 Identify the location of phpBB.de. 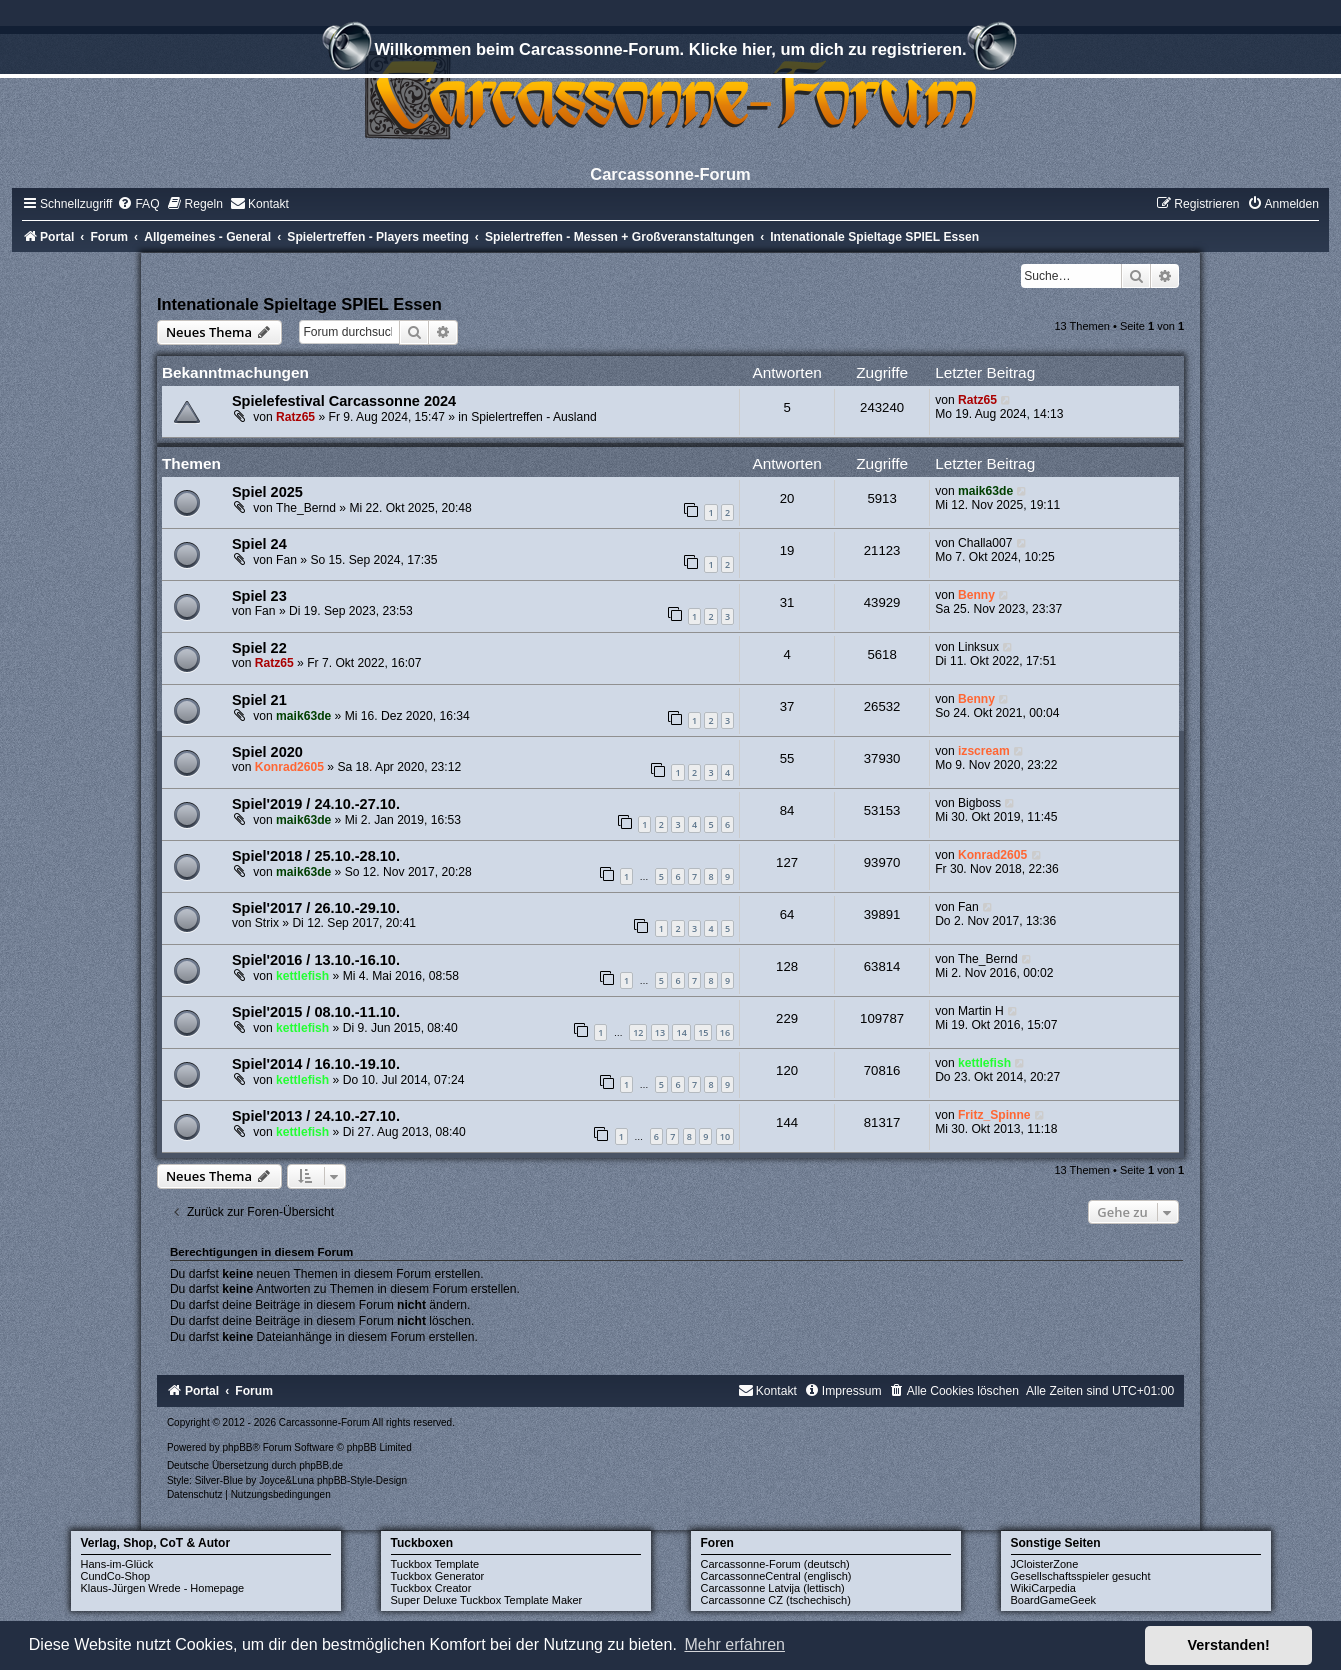
(321, 1465).